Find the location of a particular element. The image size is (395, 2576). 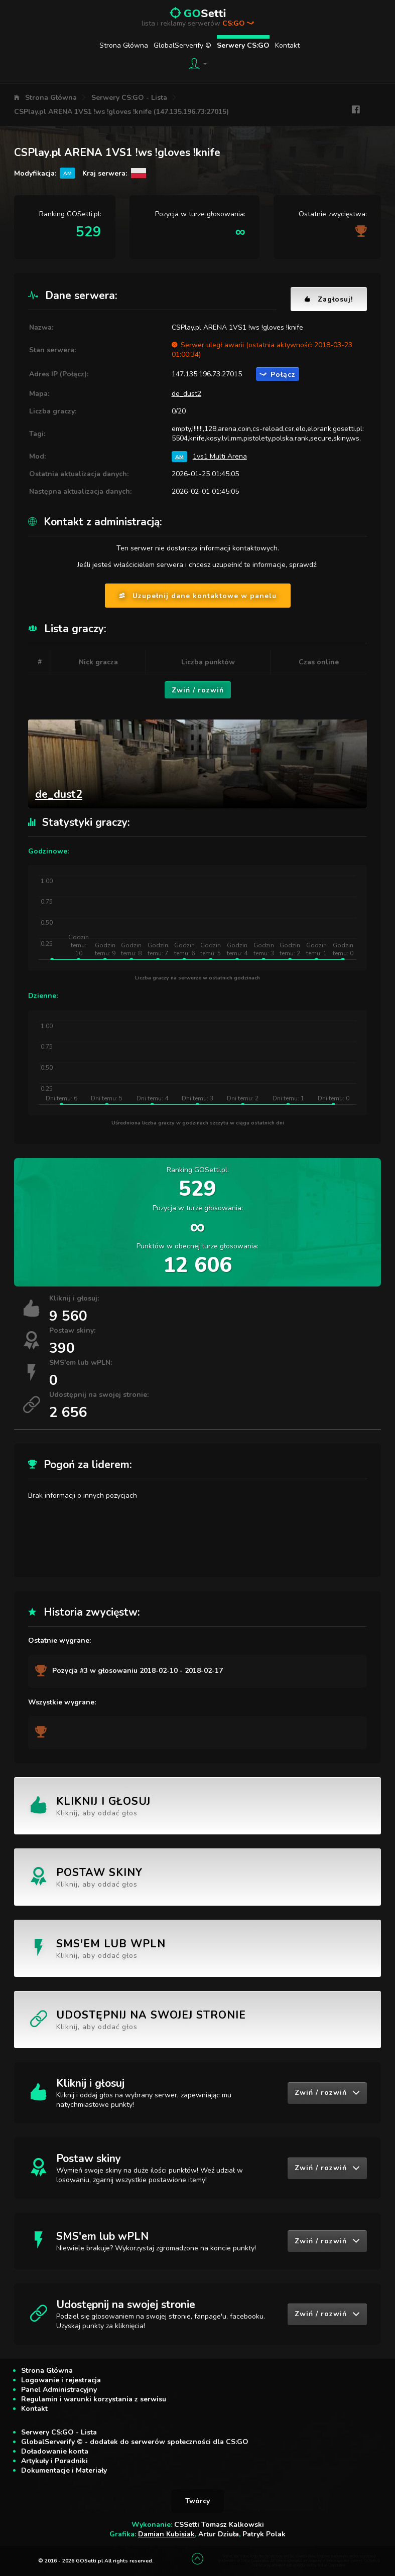

CSPlay.pl ARENA 1VS1 !ws !gloves !knife (147.135.196.73:27015) is located at coordinates (121, 111).